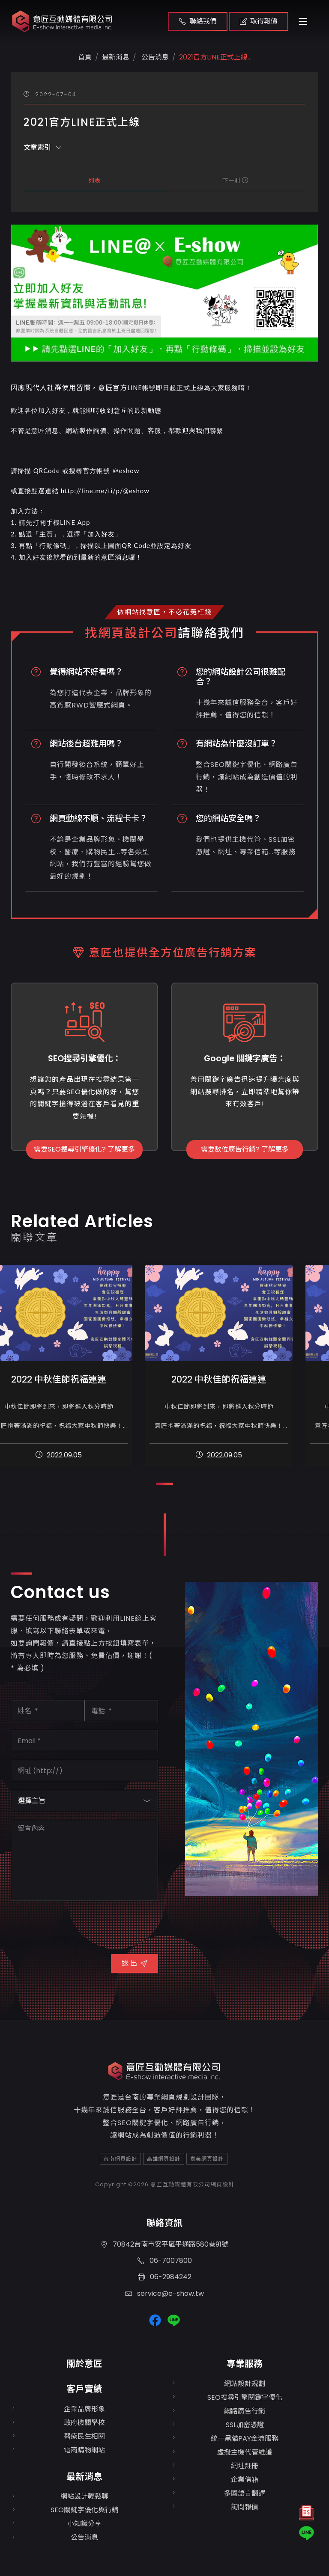 This screenshot has width=329, height=2576. What do you see at coordinates (211, 633) in the screenshot?
I see `請聯絡我們` at bounding box center [211, 633].